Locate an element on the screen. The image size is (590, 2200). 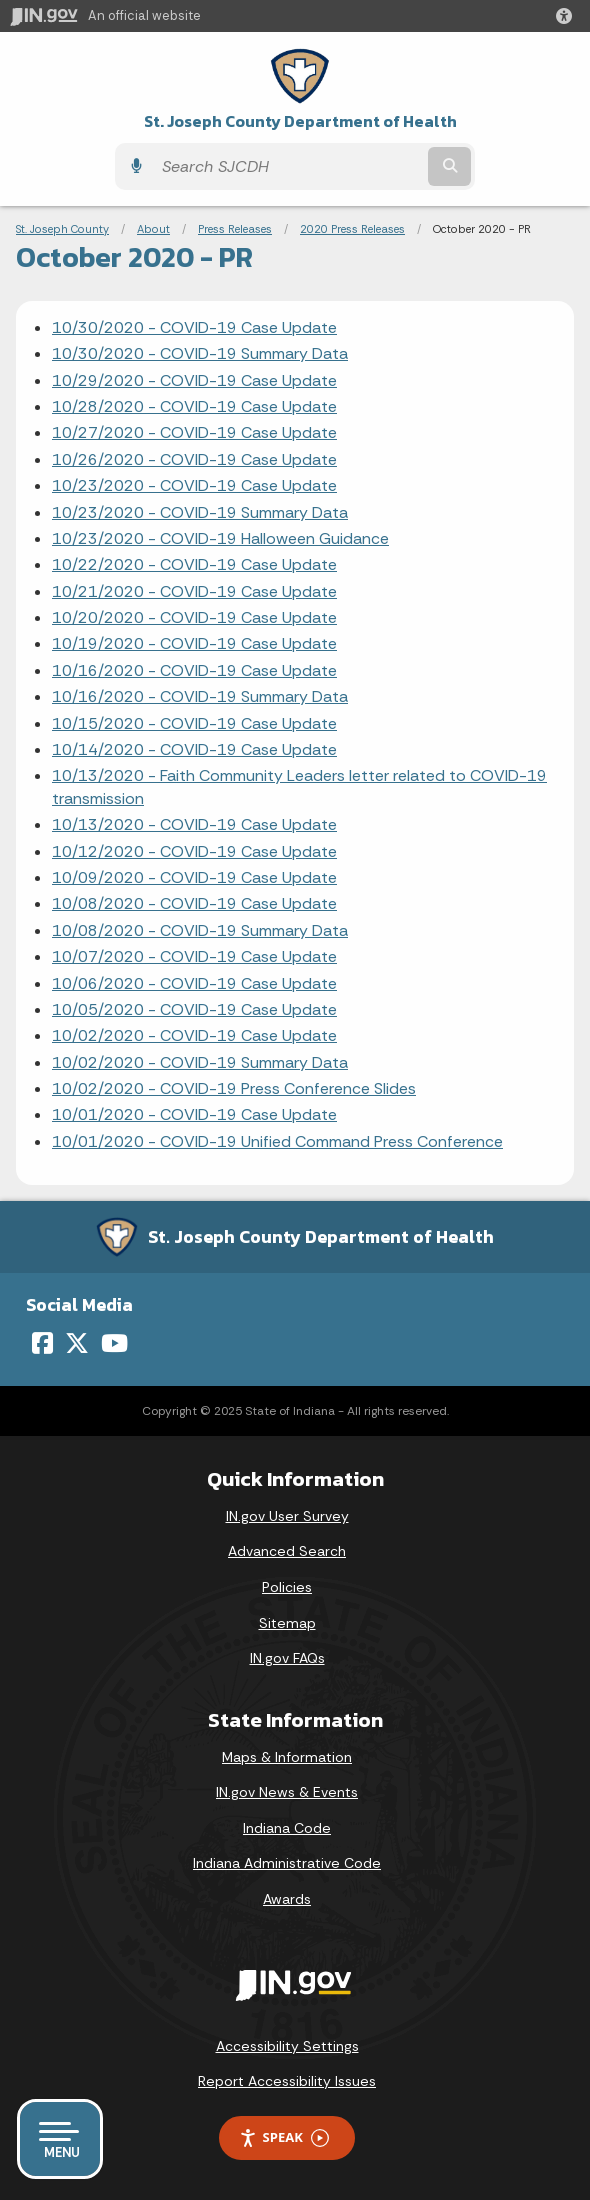
Speak [Speak - Listen with the ReachDeck Toolbar] is located at coordinates (284, 2137).